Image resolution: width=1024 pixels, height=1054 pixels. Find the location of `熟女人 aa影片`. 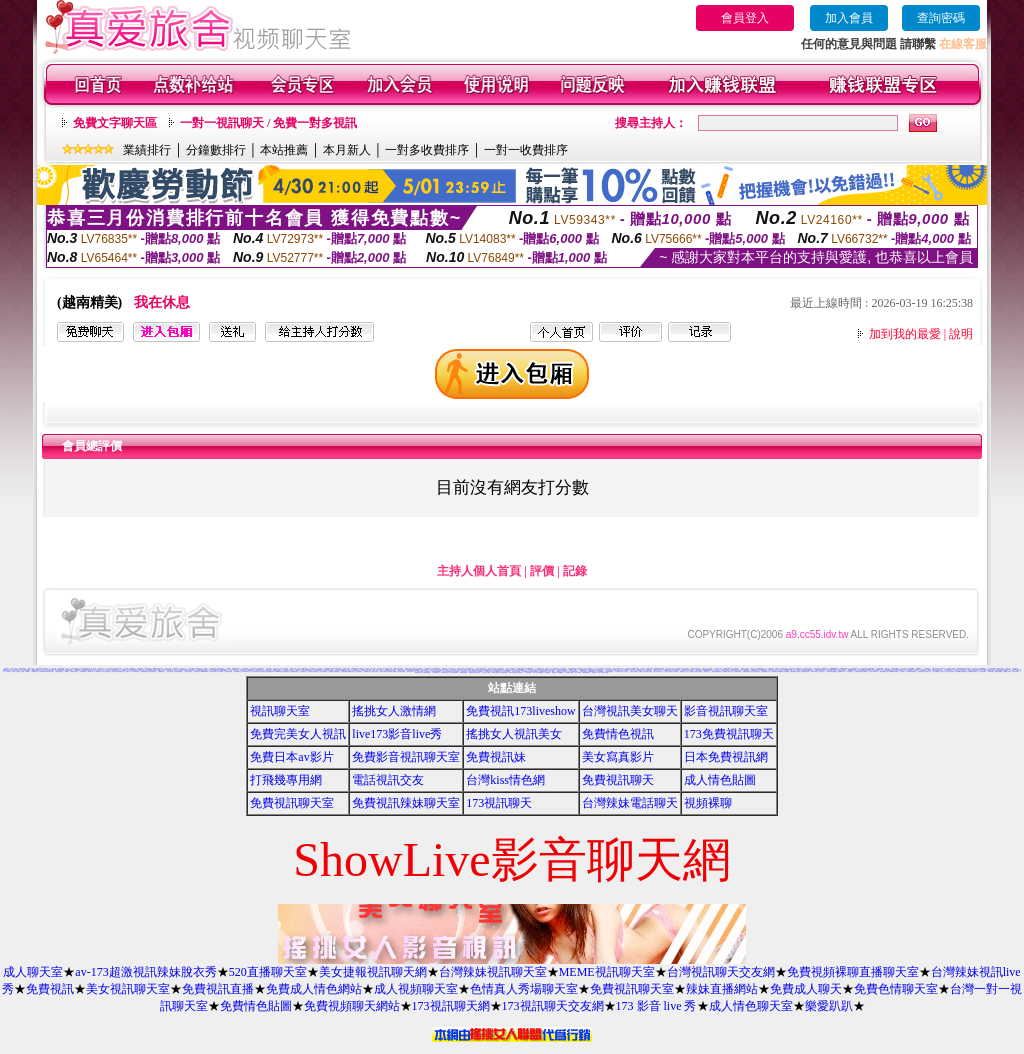

熟女人 aa影片 is located at coordinates (578, 672).